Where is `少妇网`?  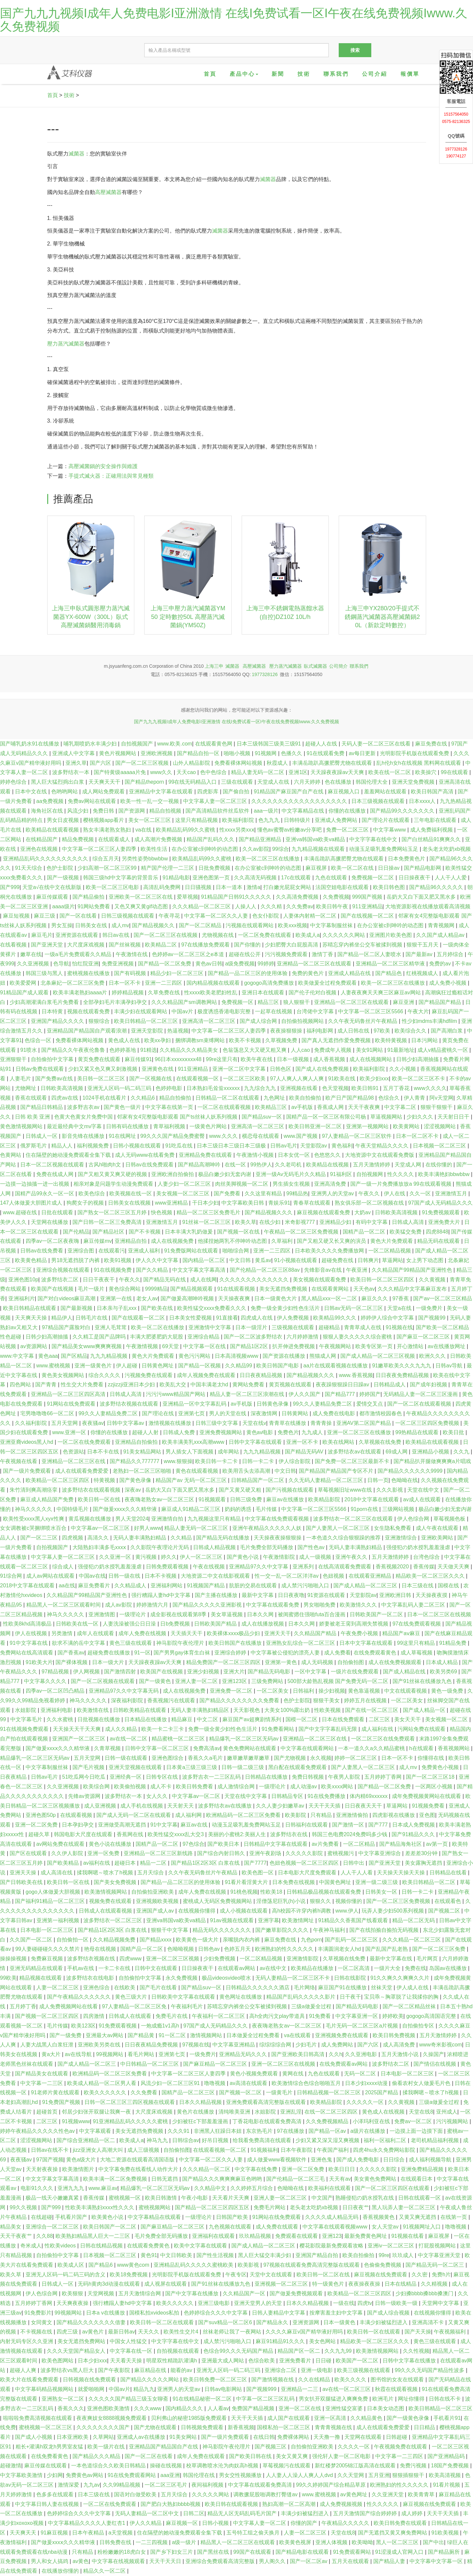
少妇网 is located at coordinates (55, 2475).